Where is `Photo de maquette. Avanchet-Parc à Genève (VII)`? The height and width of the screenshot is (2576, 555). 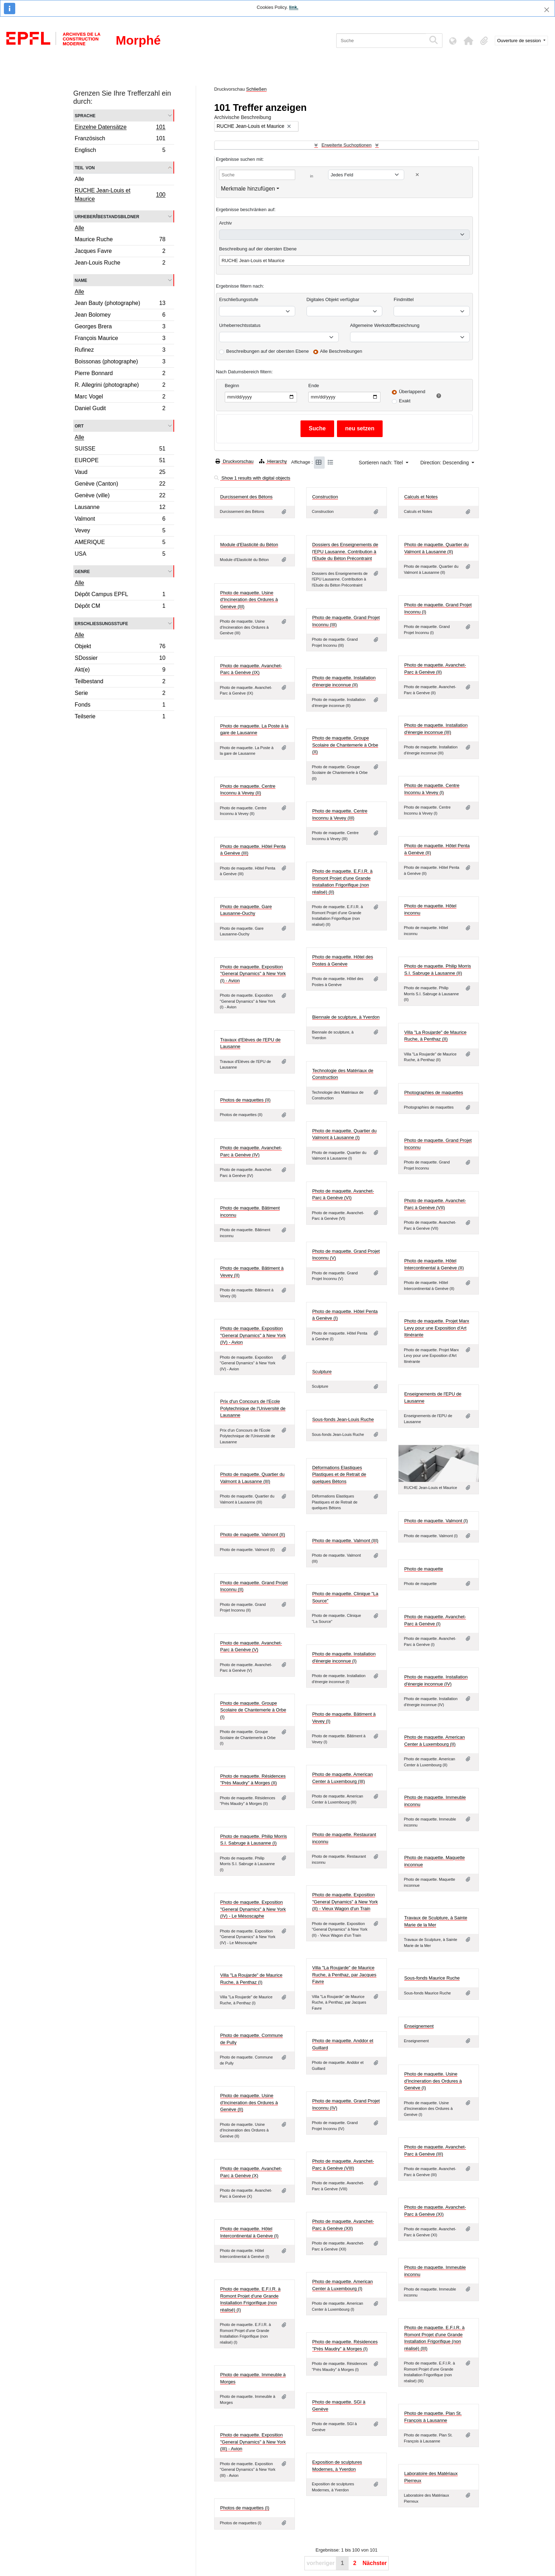 Photo de maquette. Avanchet-Parc à Genève (VII) is located at coordinates (435, 1204).